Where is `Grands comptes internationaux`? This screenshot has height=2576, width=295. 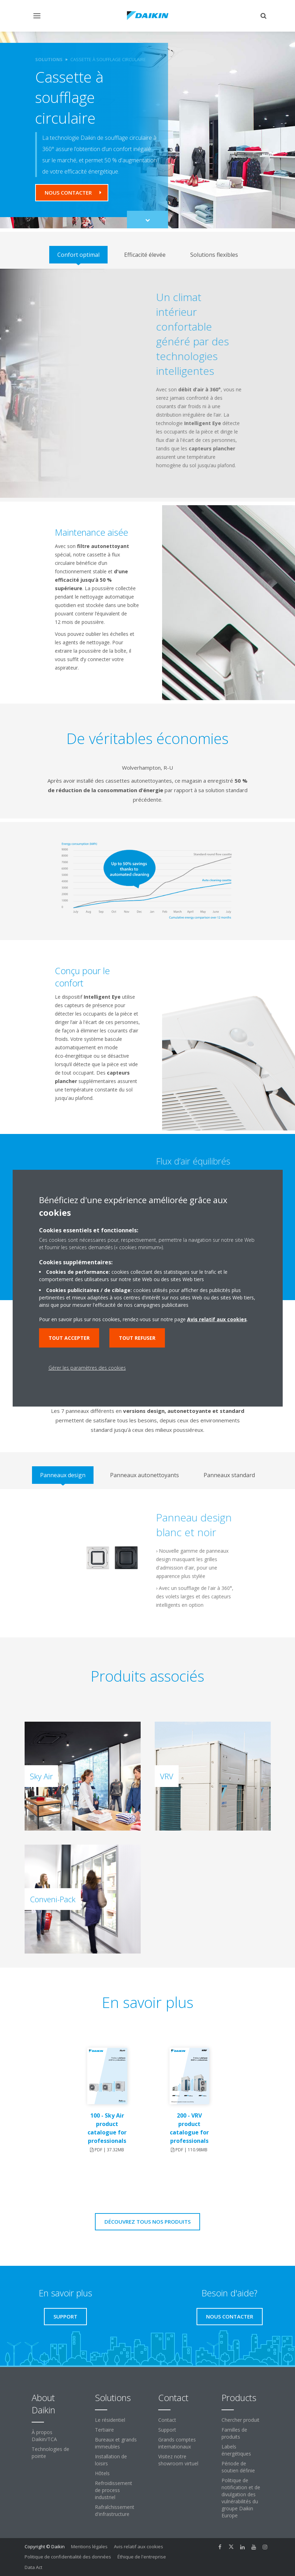 Grands comptes internationaux is located at coordinates (177, 2443).